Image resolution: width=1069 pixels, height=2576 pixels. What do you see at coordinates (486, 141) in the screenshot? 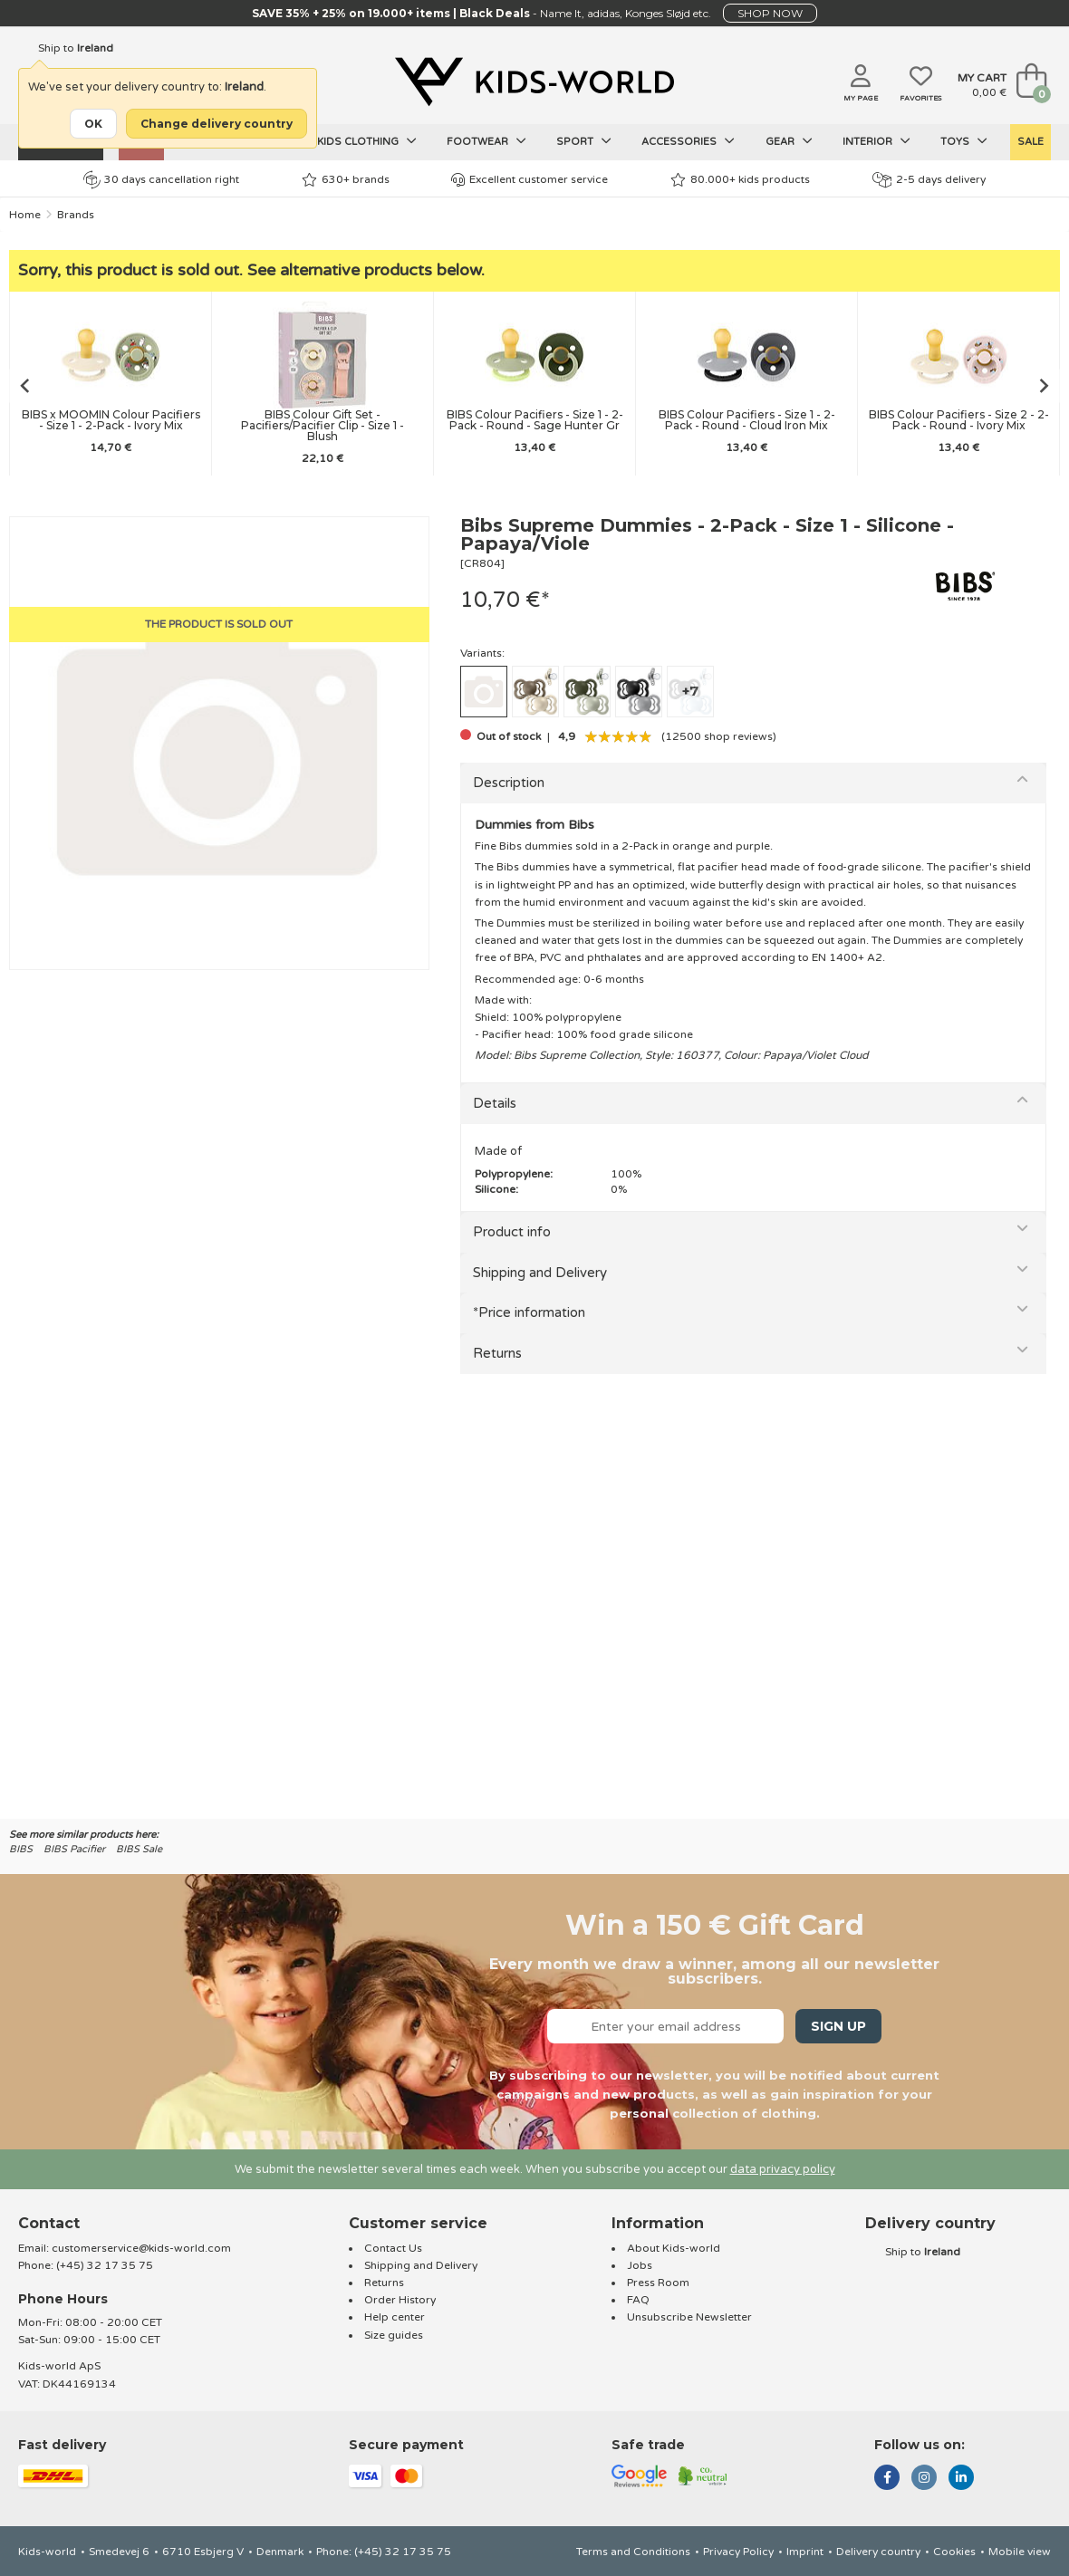
I see `Footwear` at bounding box center [486, 141].